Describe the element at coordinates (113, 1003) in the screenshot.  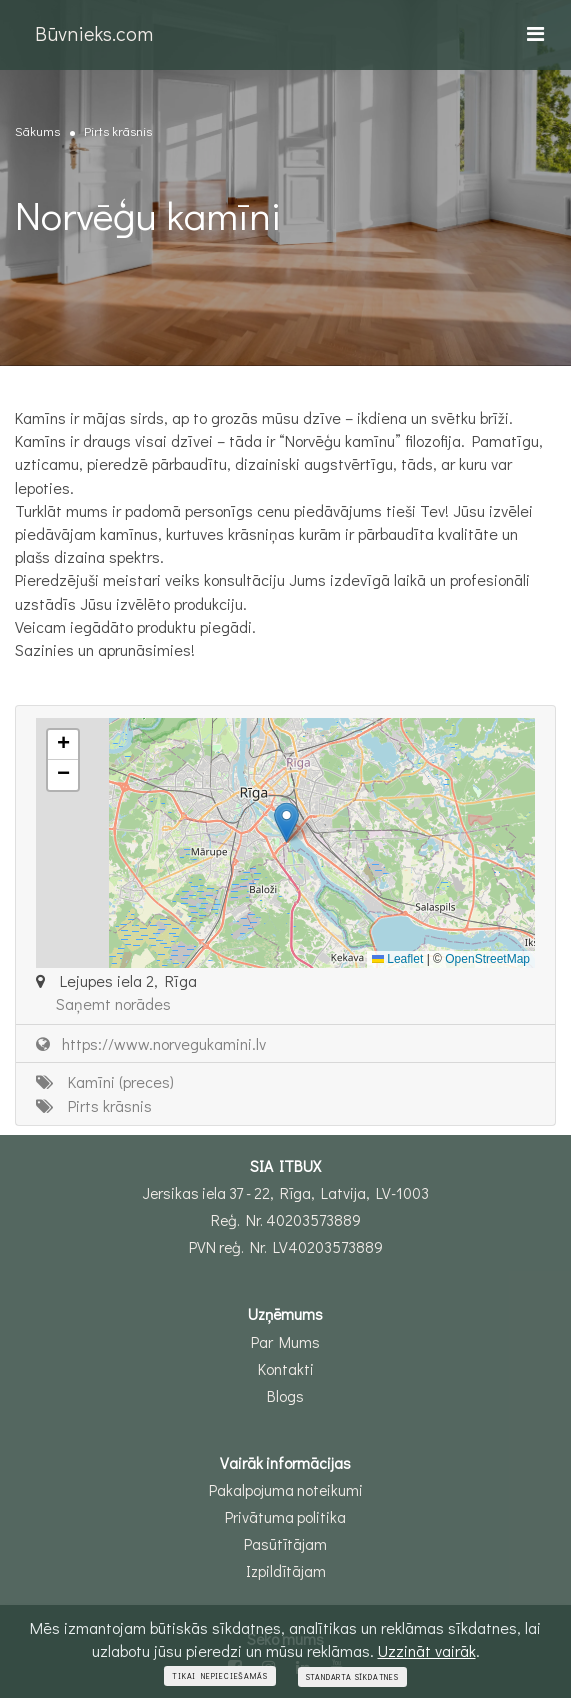
I see `Saņemt norādes` at that location.